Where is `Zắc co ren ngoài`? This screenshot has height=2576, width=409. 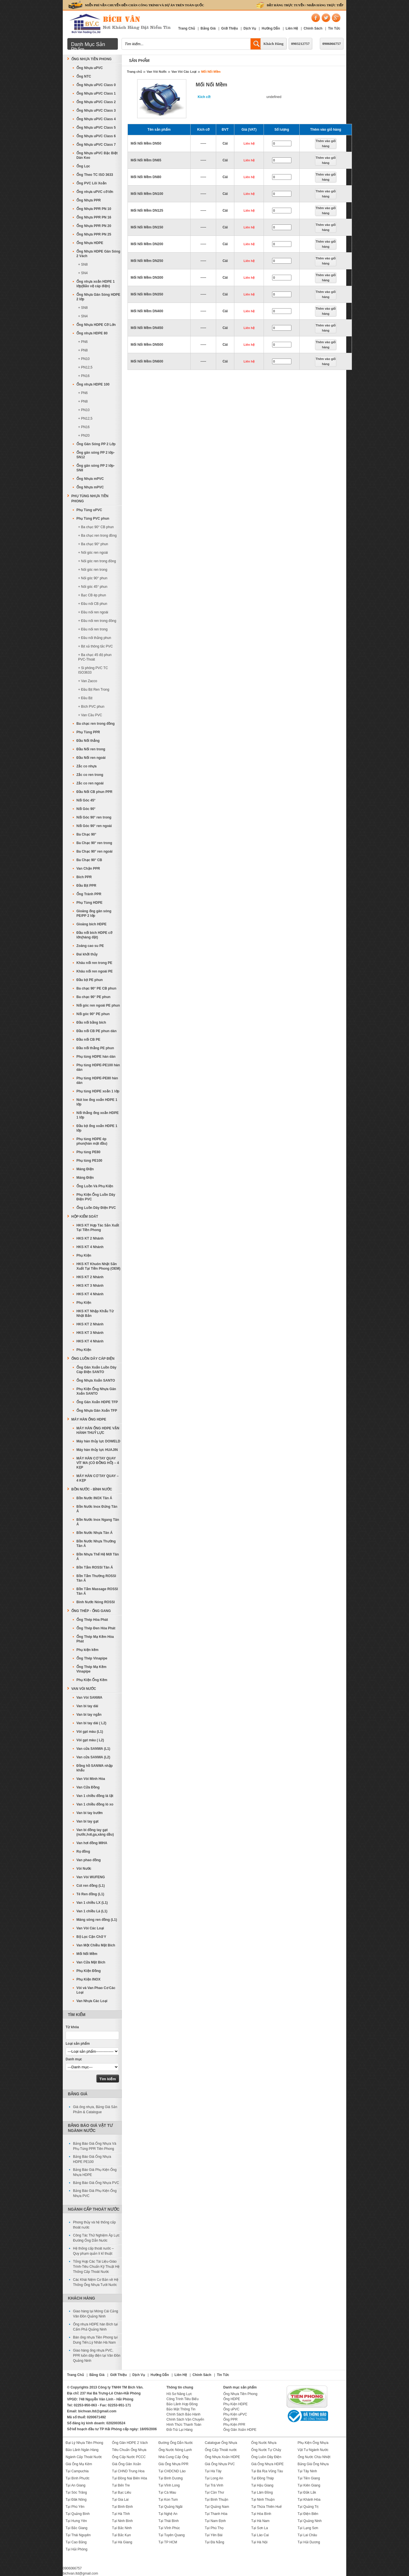
Zắc co ren ngoài is located at coordinates (90, 783).